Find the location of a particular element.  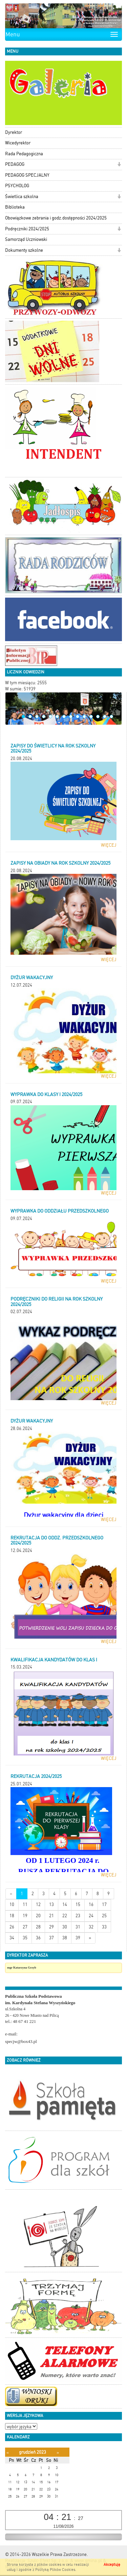

34 is located at coordinates (11, 1937).